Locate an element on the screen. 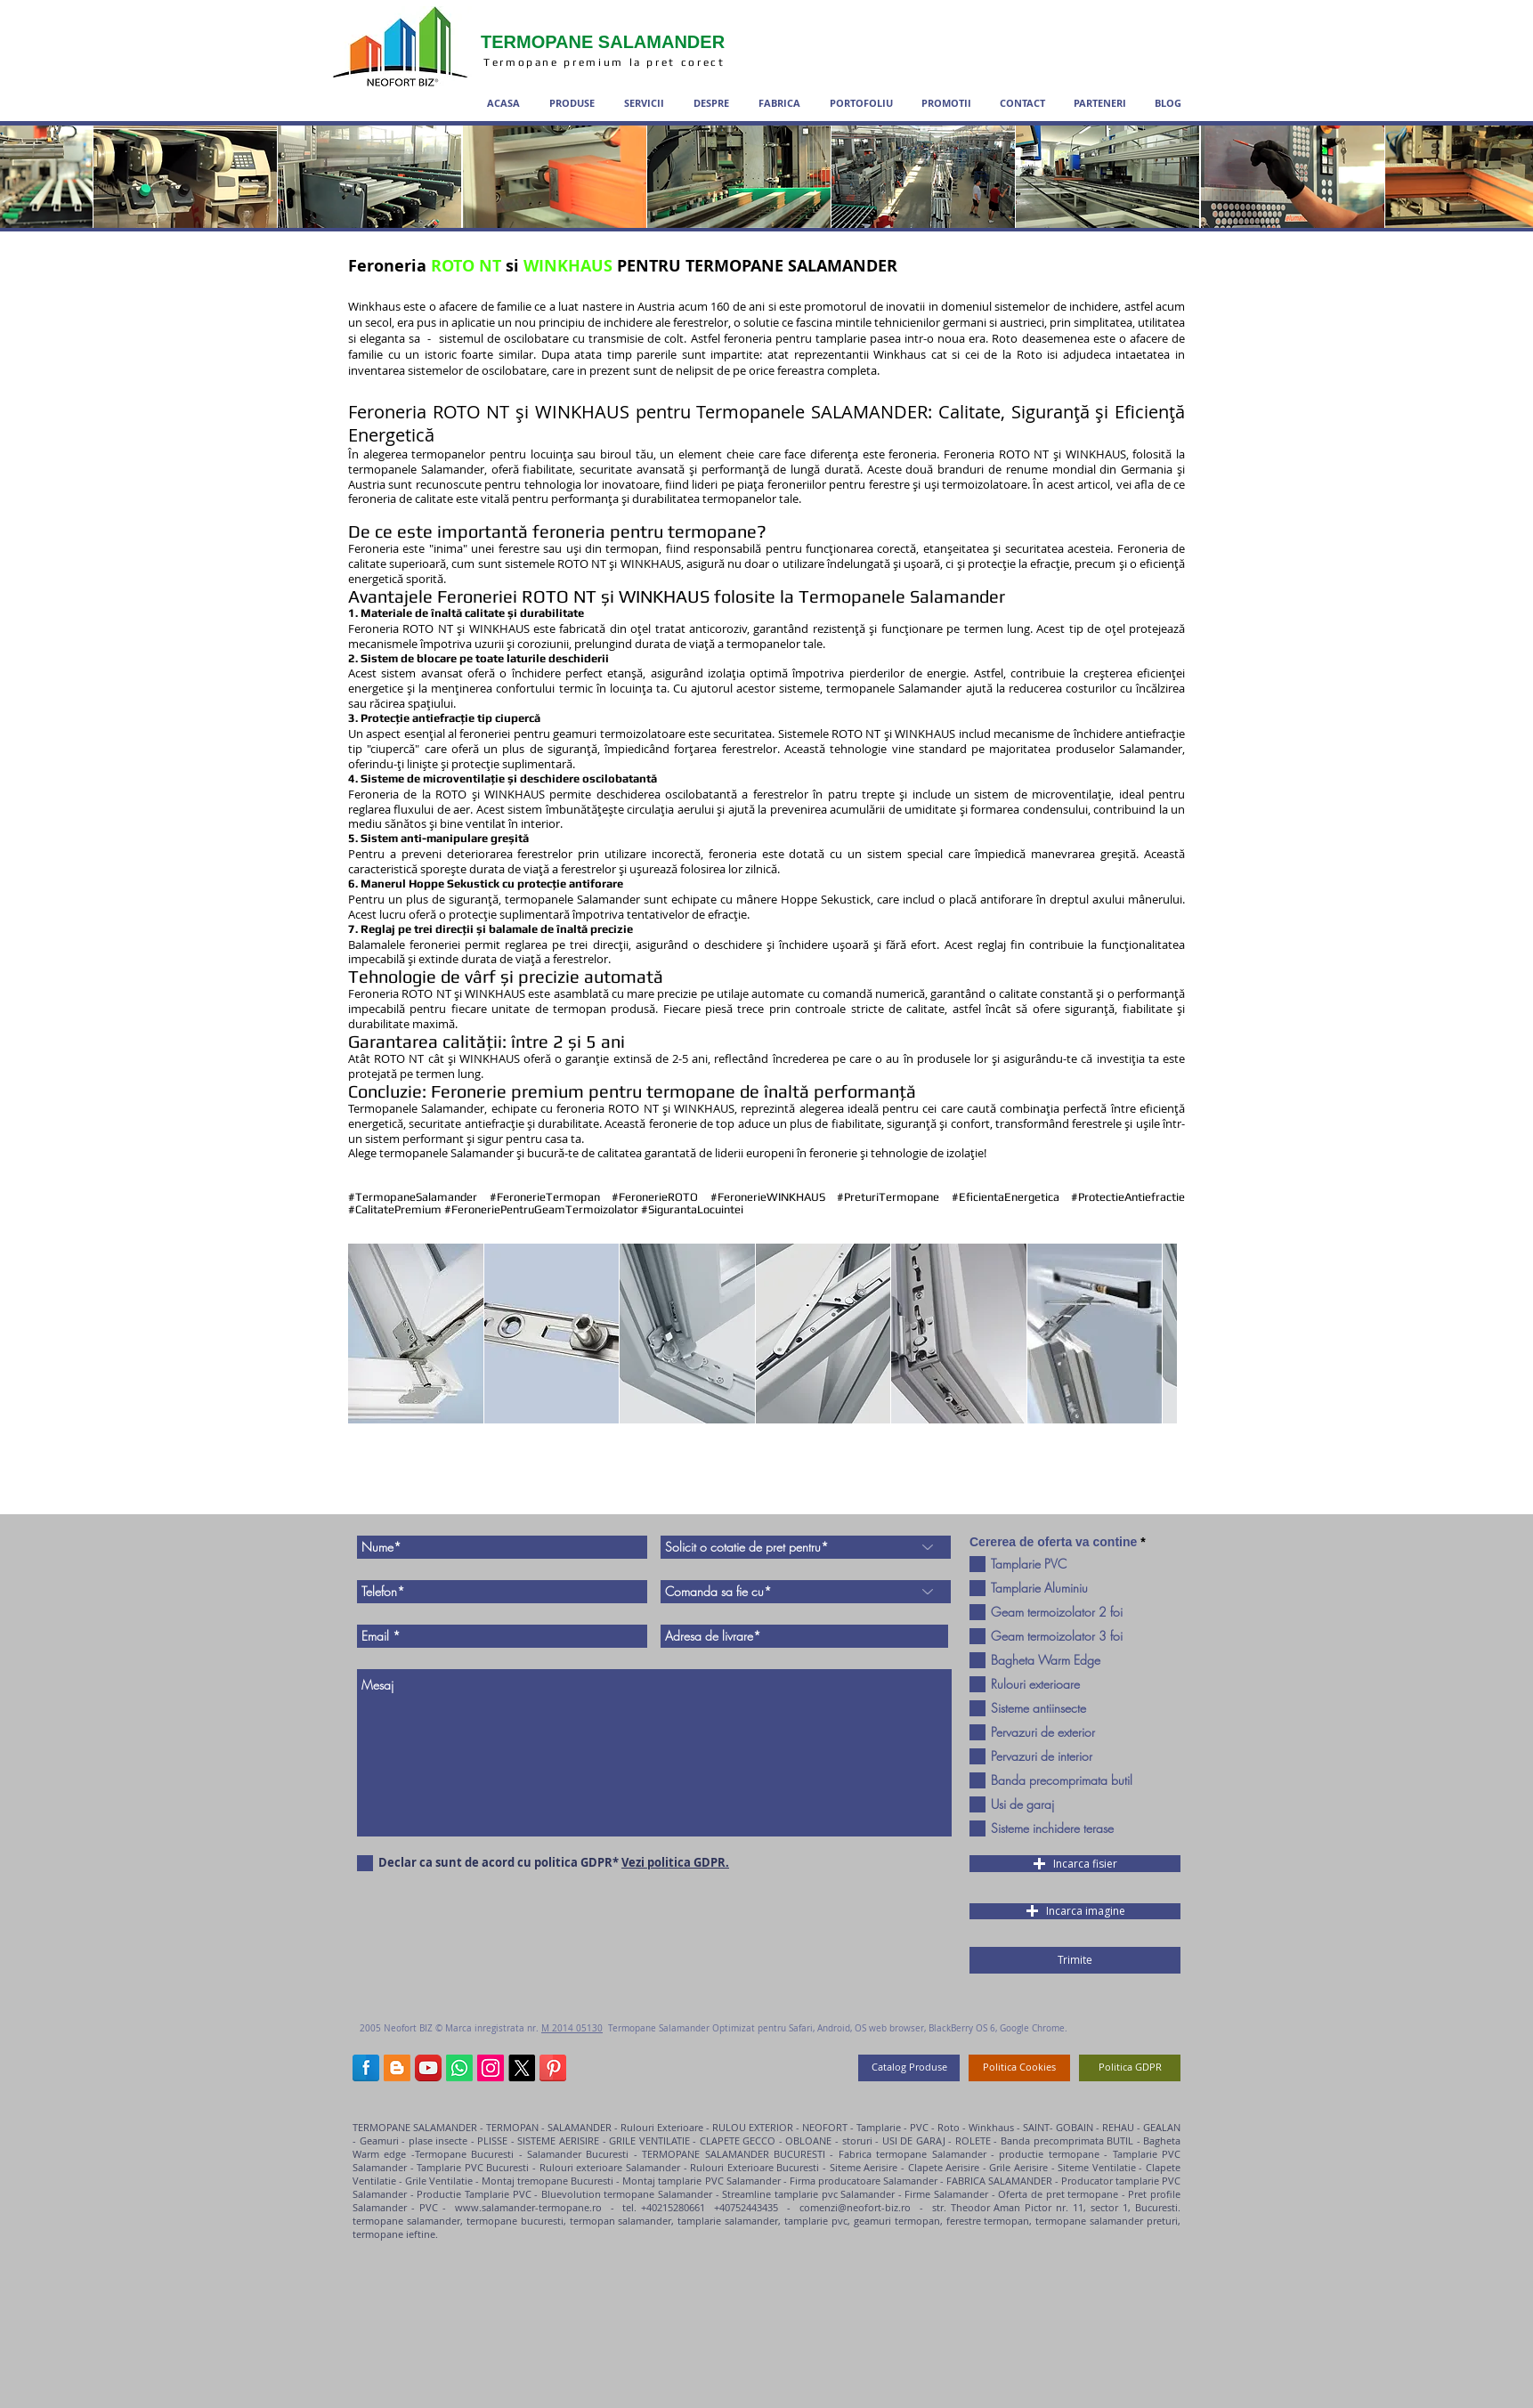  [Termopane Salamander YouTube] is located at coordinates (428, 2068).